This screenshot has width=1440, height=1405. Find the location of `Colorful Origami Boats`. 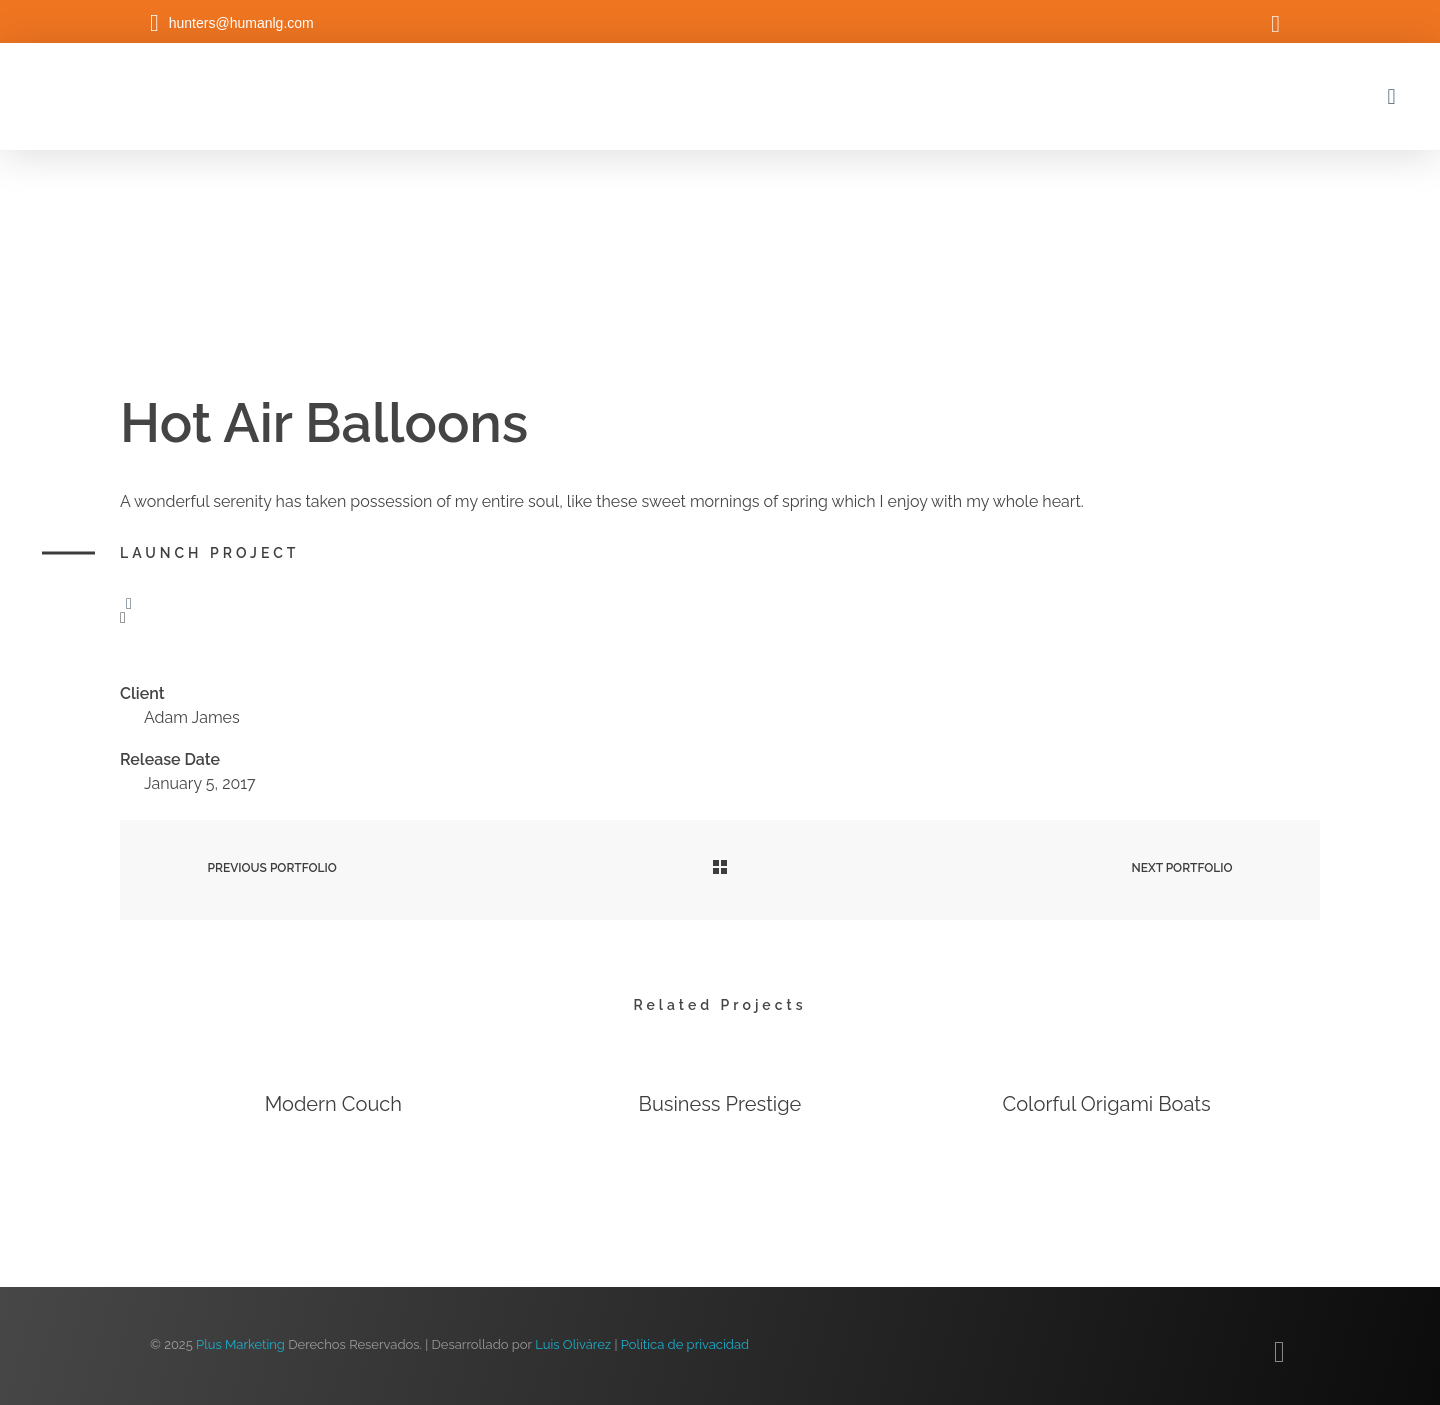

Colorful Origami Boats is located at coordinates (1106, 1104).